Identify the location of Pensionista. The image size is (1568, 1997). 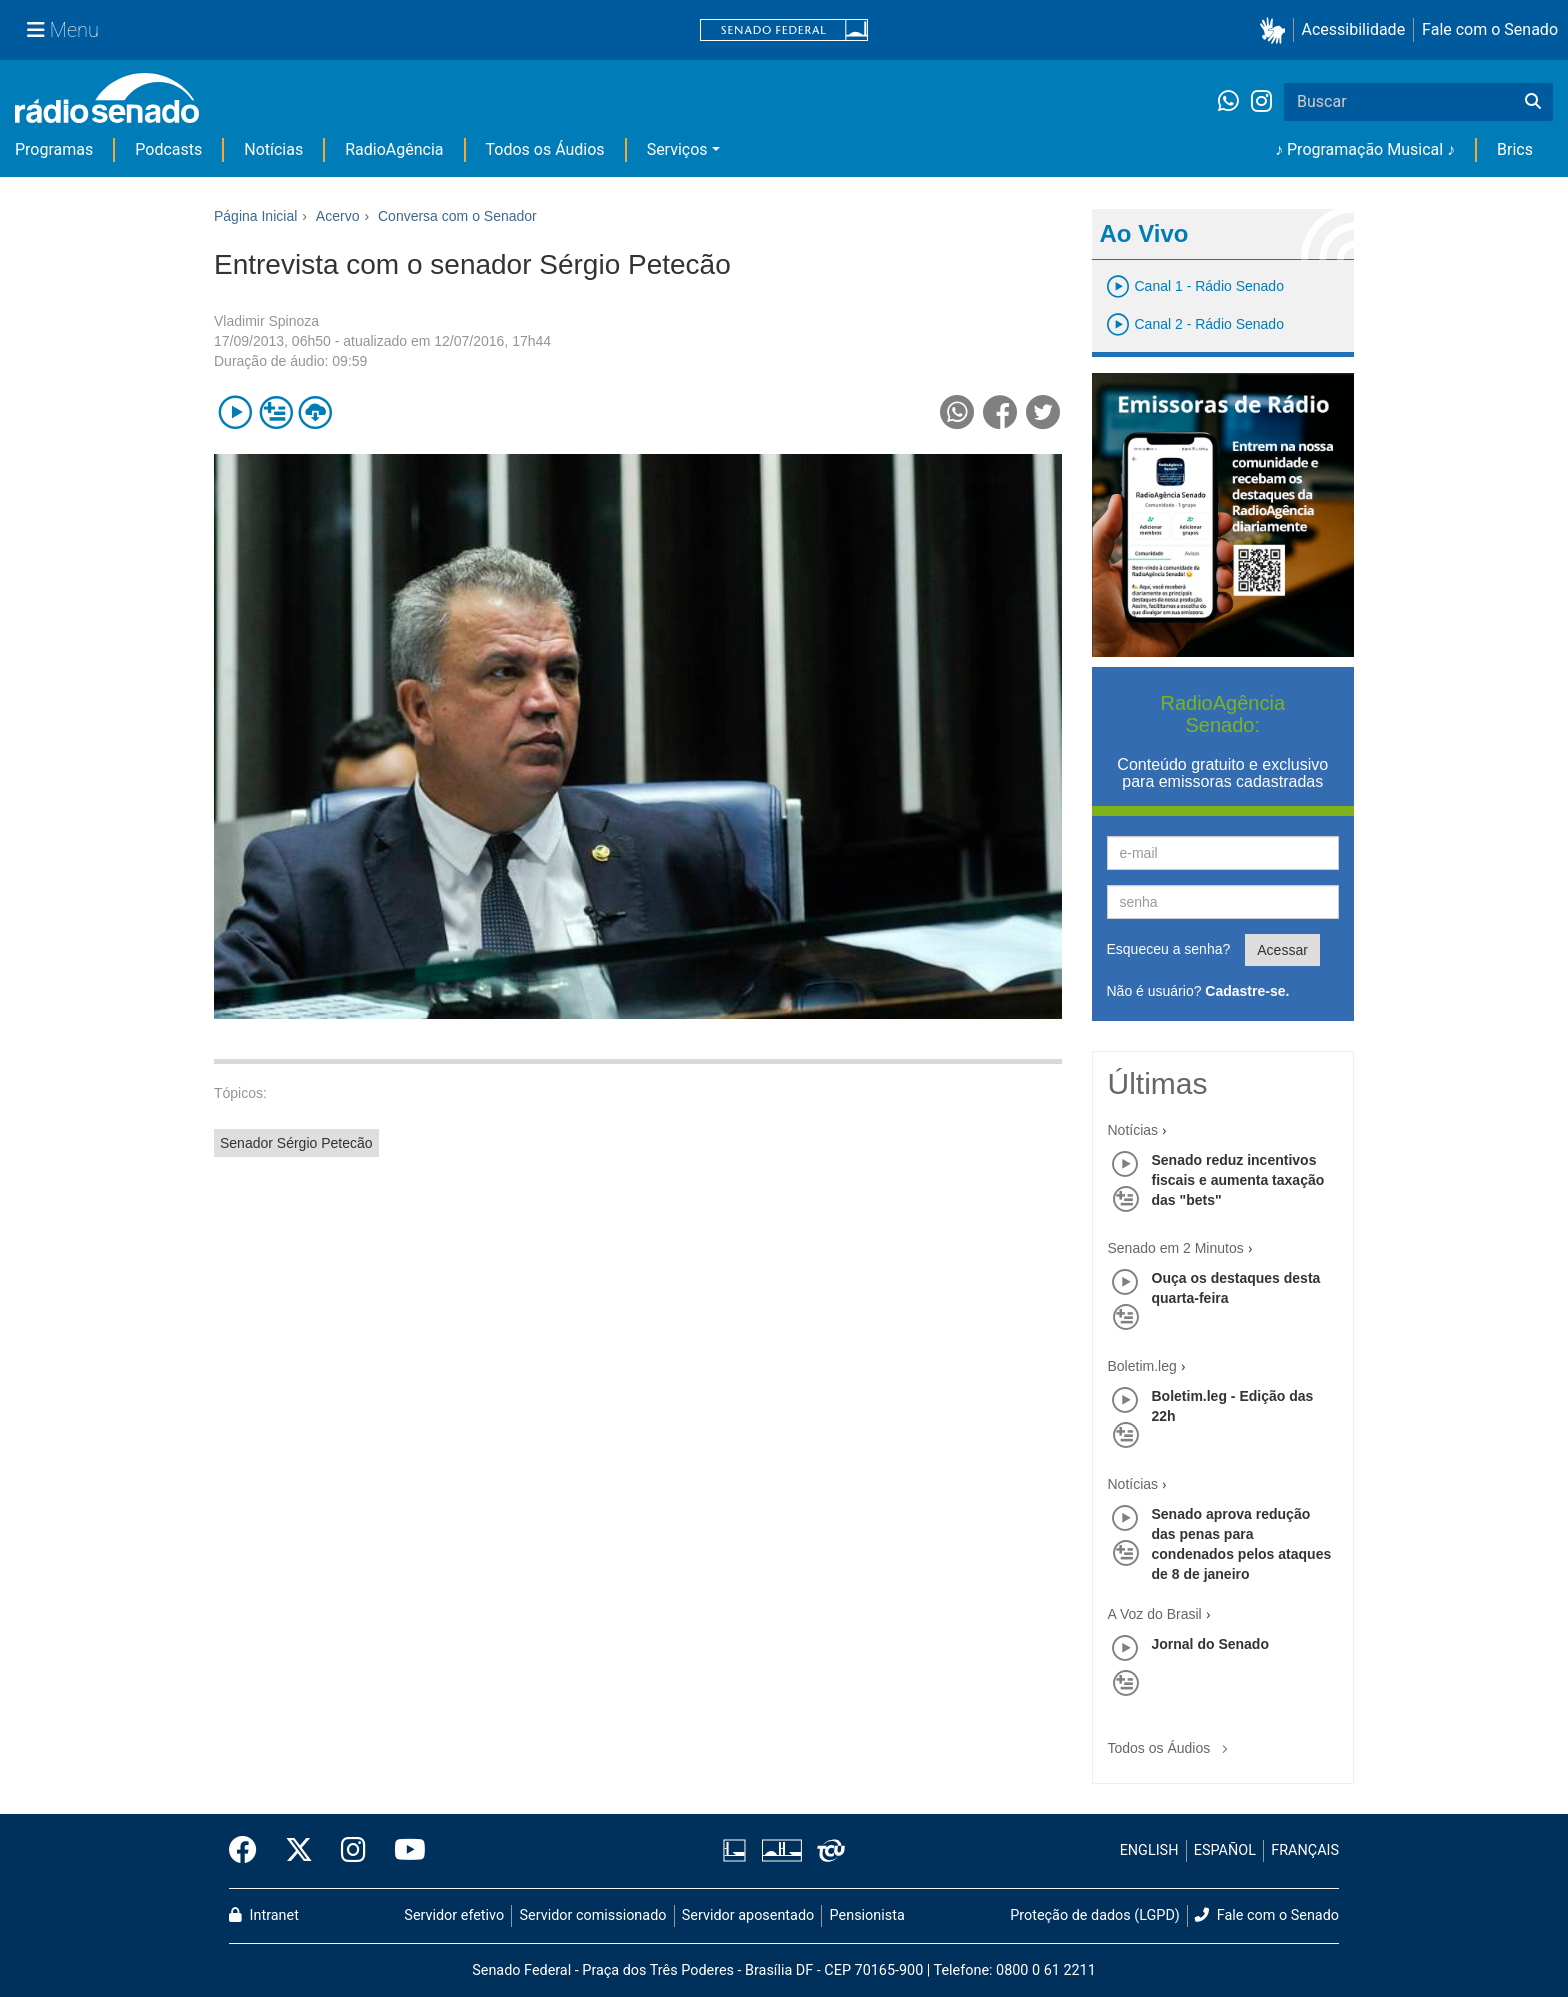
(867, 1915).